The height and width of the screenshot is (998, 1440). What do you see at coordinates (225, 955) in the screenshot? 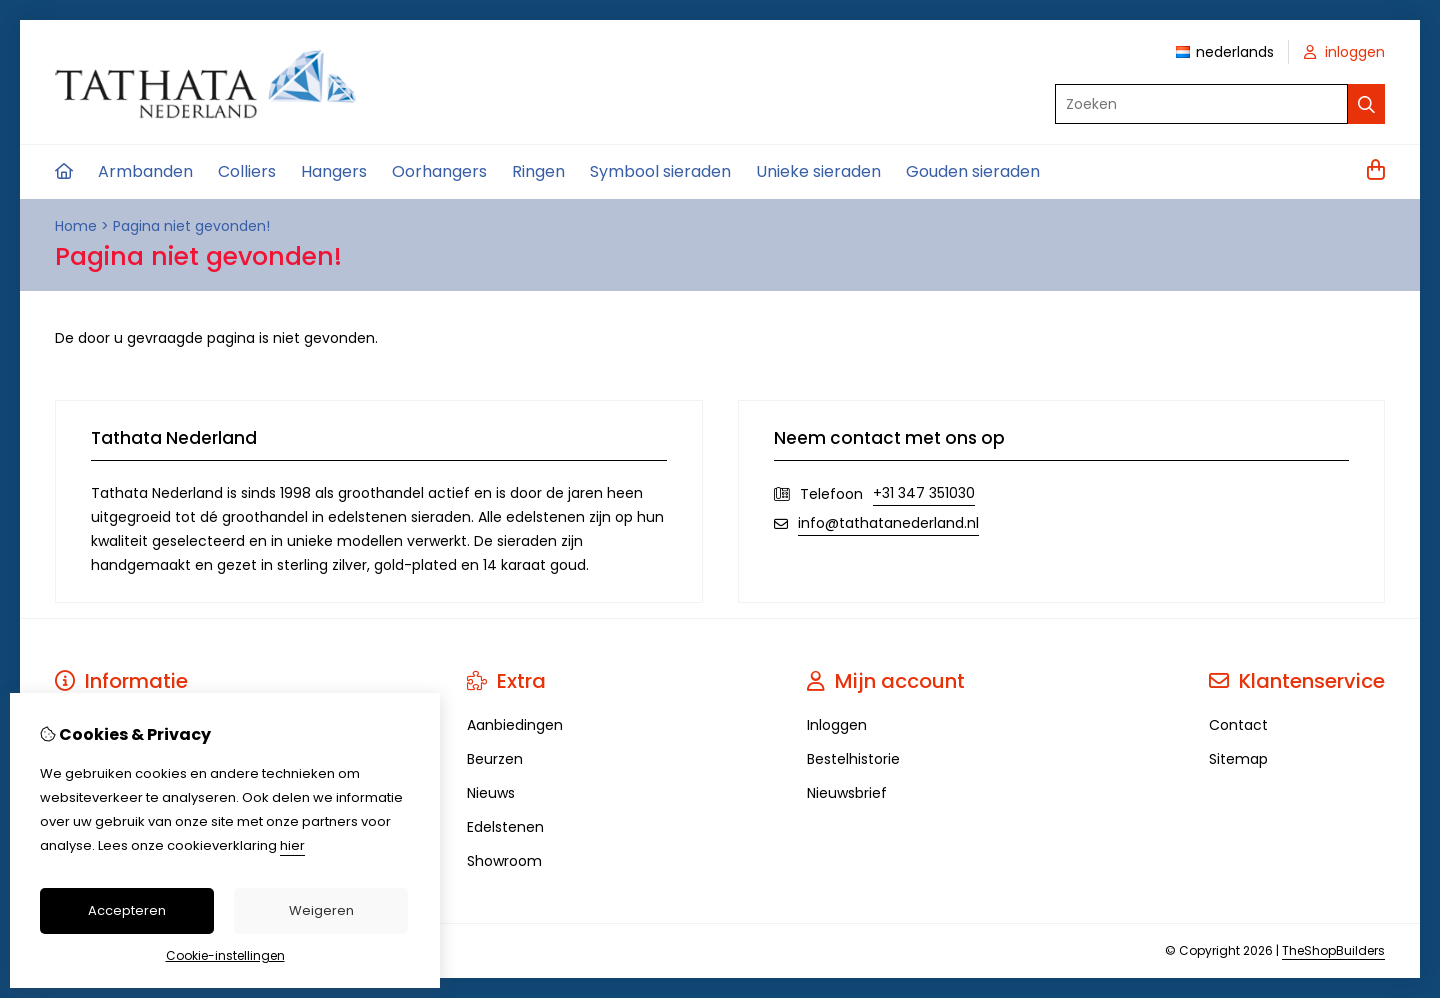
I see `Cookie-instellingen` at bounding box center [225, 955].